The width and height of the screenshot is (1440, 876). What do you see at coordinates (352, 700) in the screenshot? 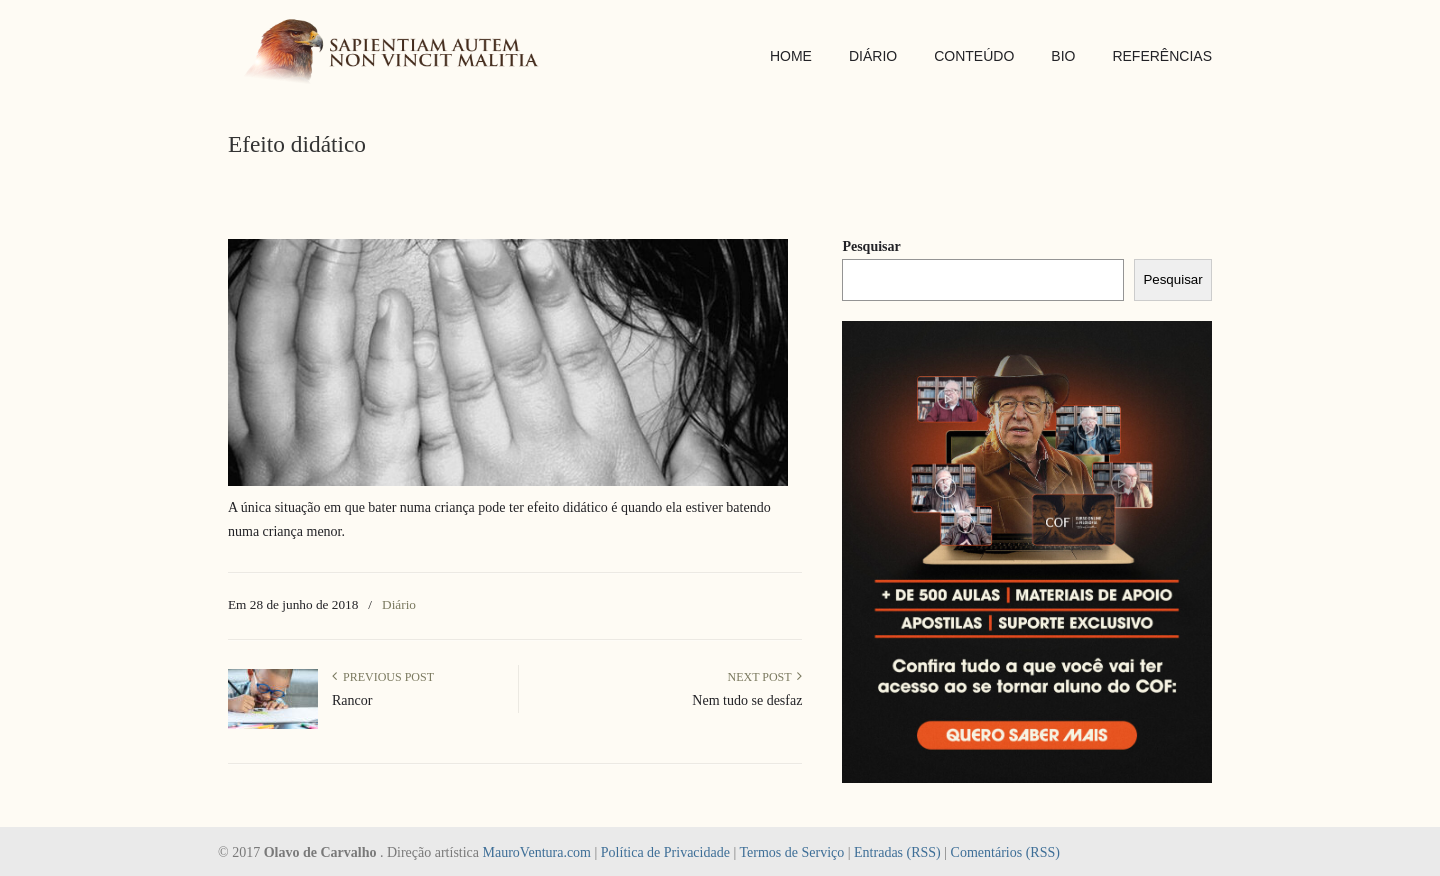
I see `Rancor` at bounding box center [352, 700].